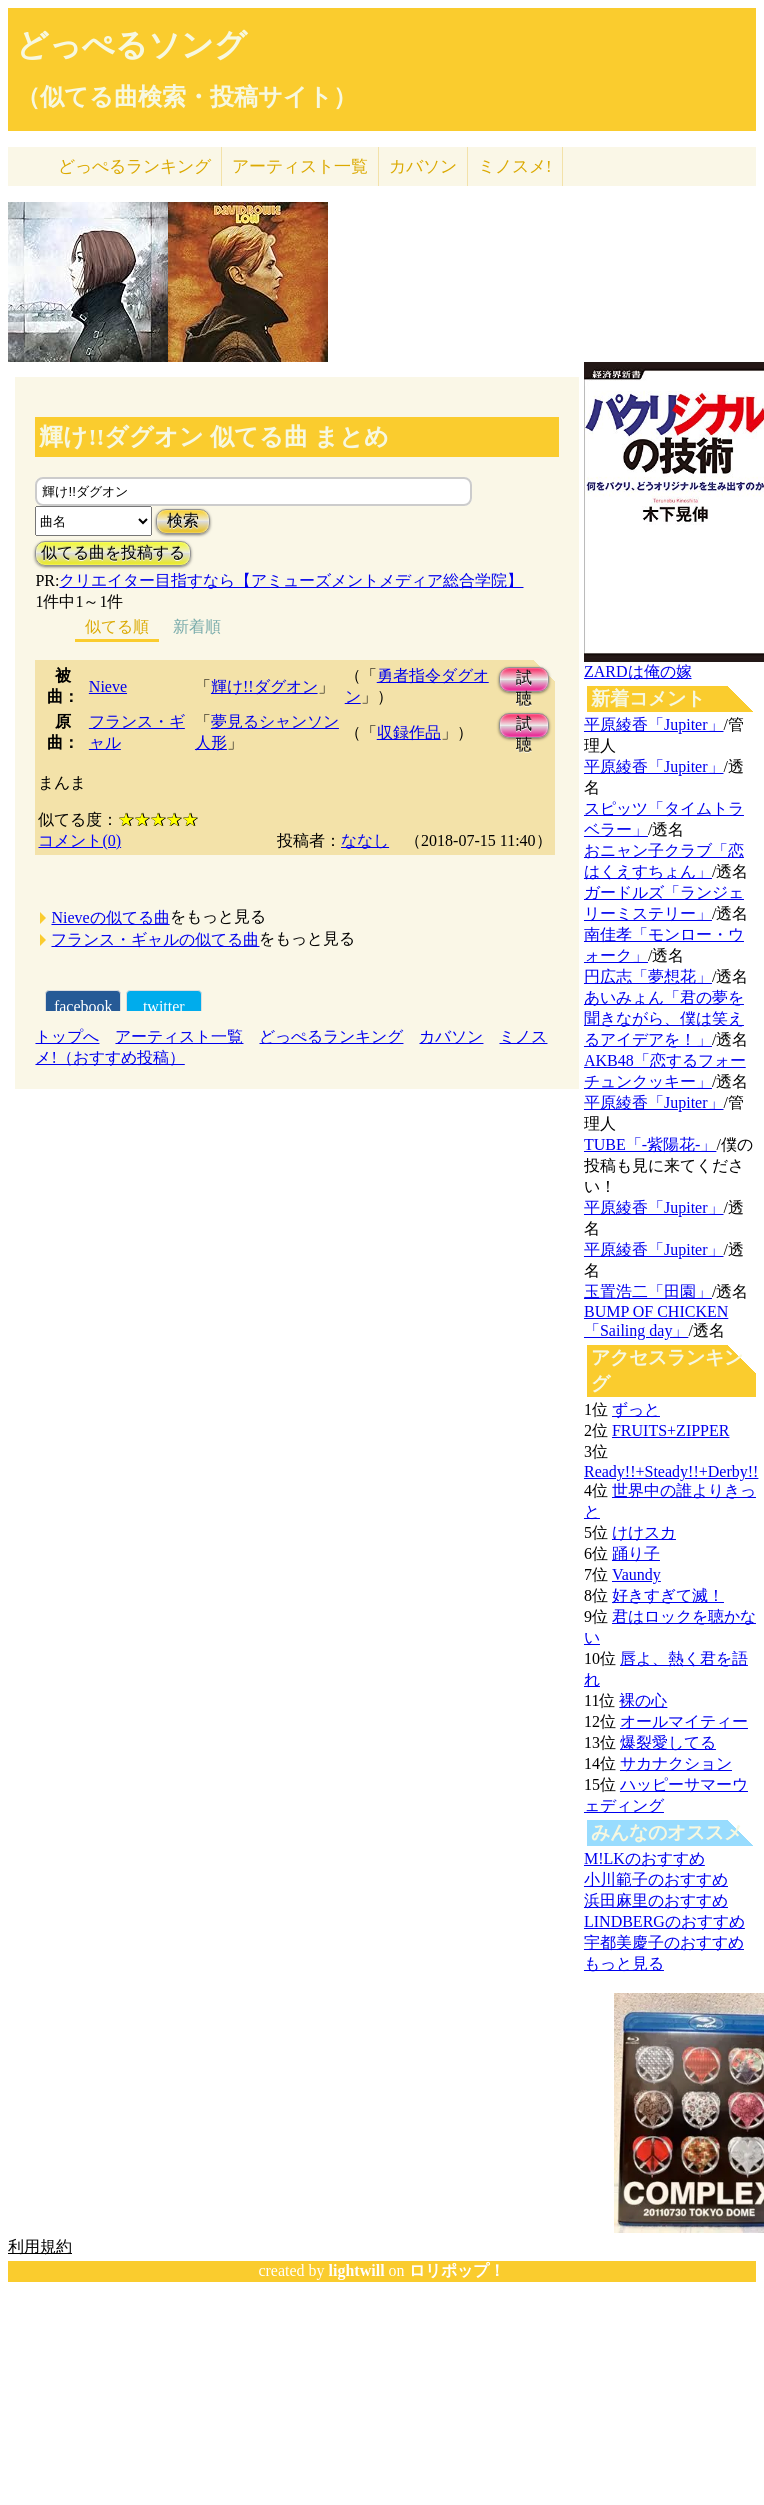 The image size is (764, 2505). I want to click on twitter, so click(164, 1006).